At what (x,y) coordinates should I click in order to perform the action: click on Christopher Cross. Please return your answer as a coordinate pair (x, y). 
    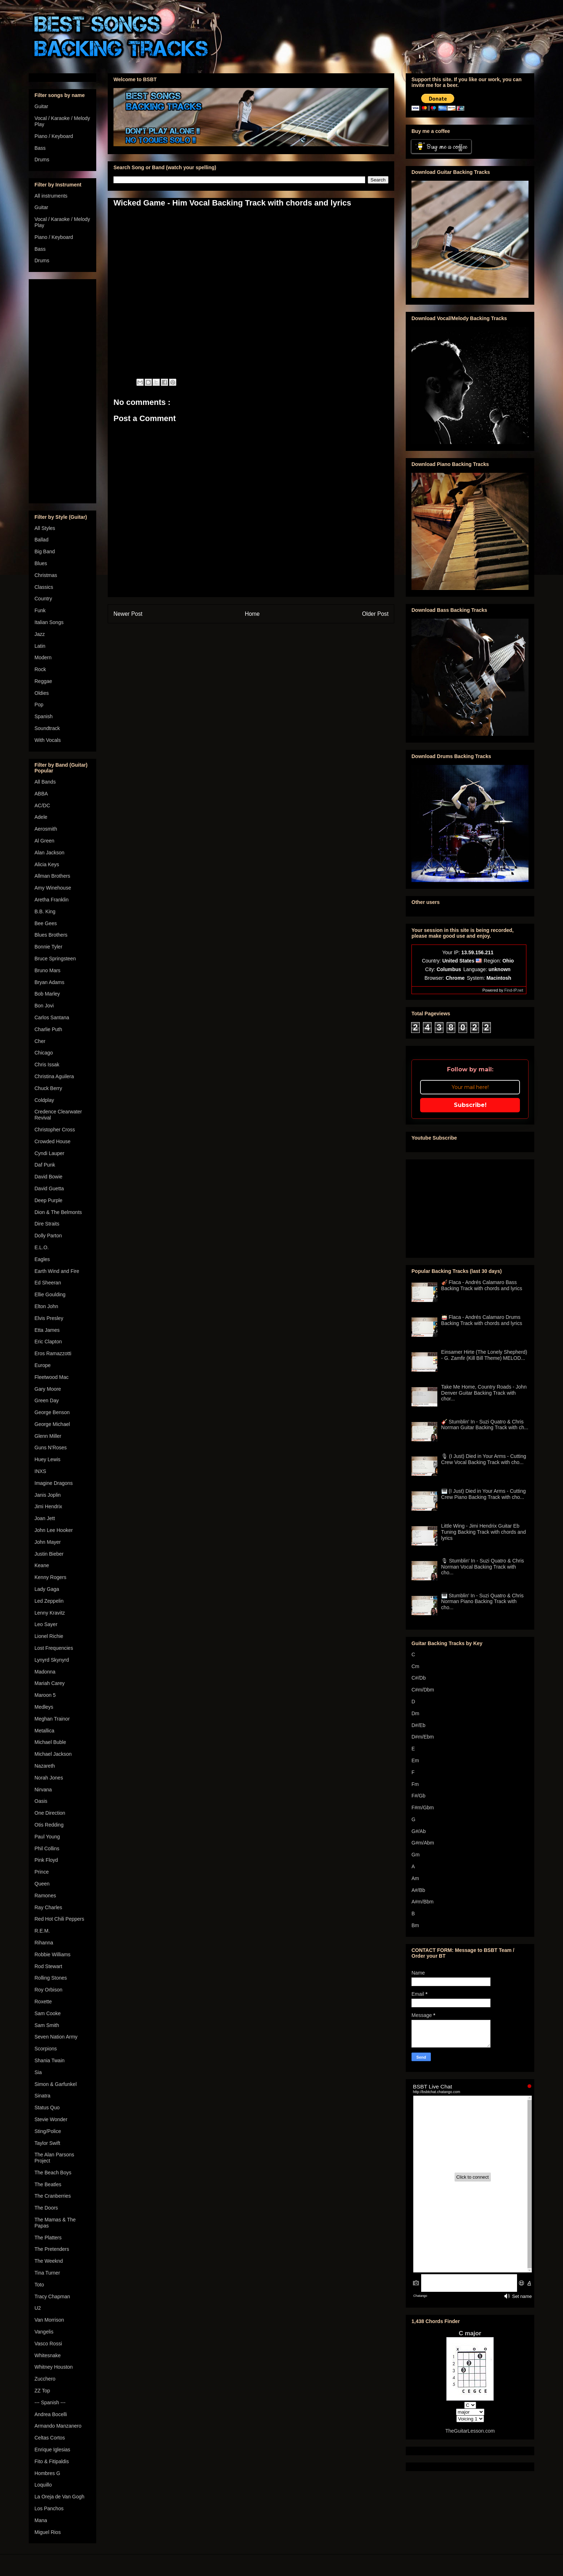
    Looking at the image, I should click on (54, 1129).